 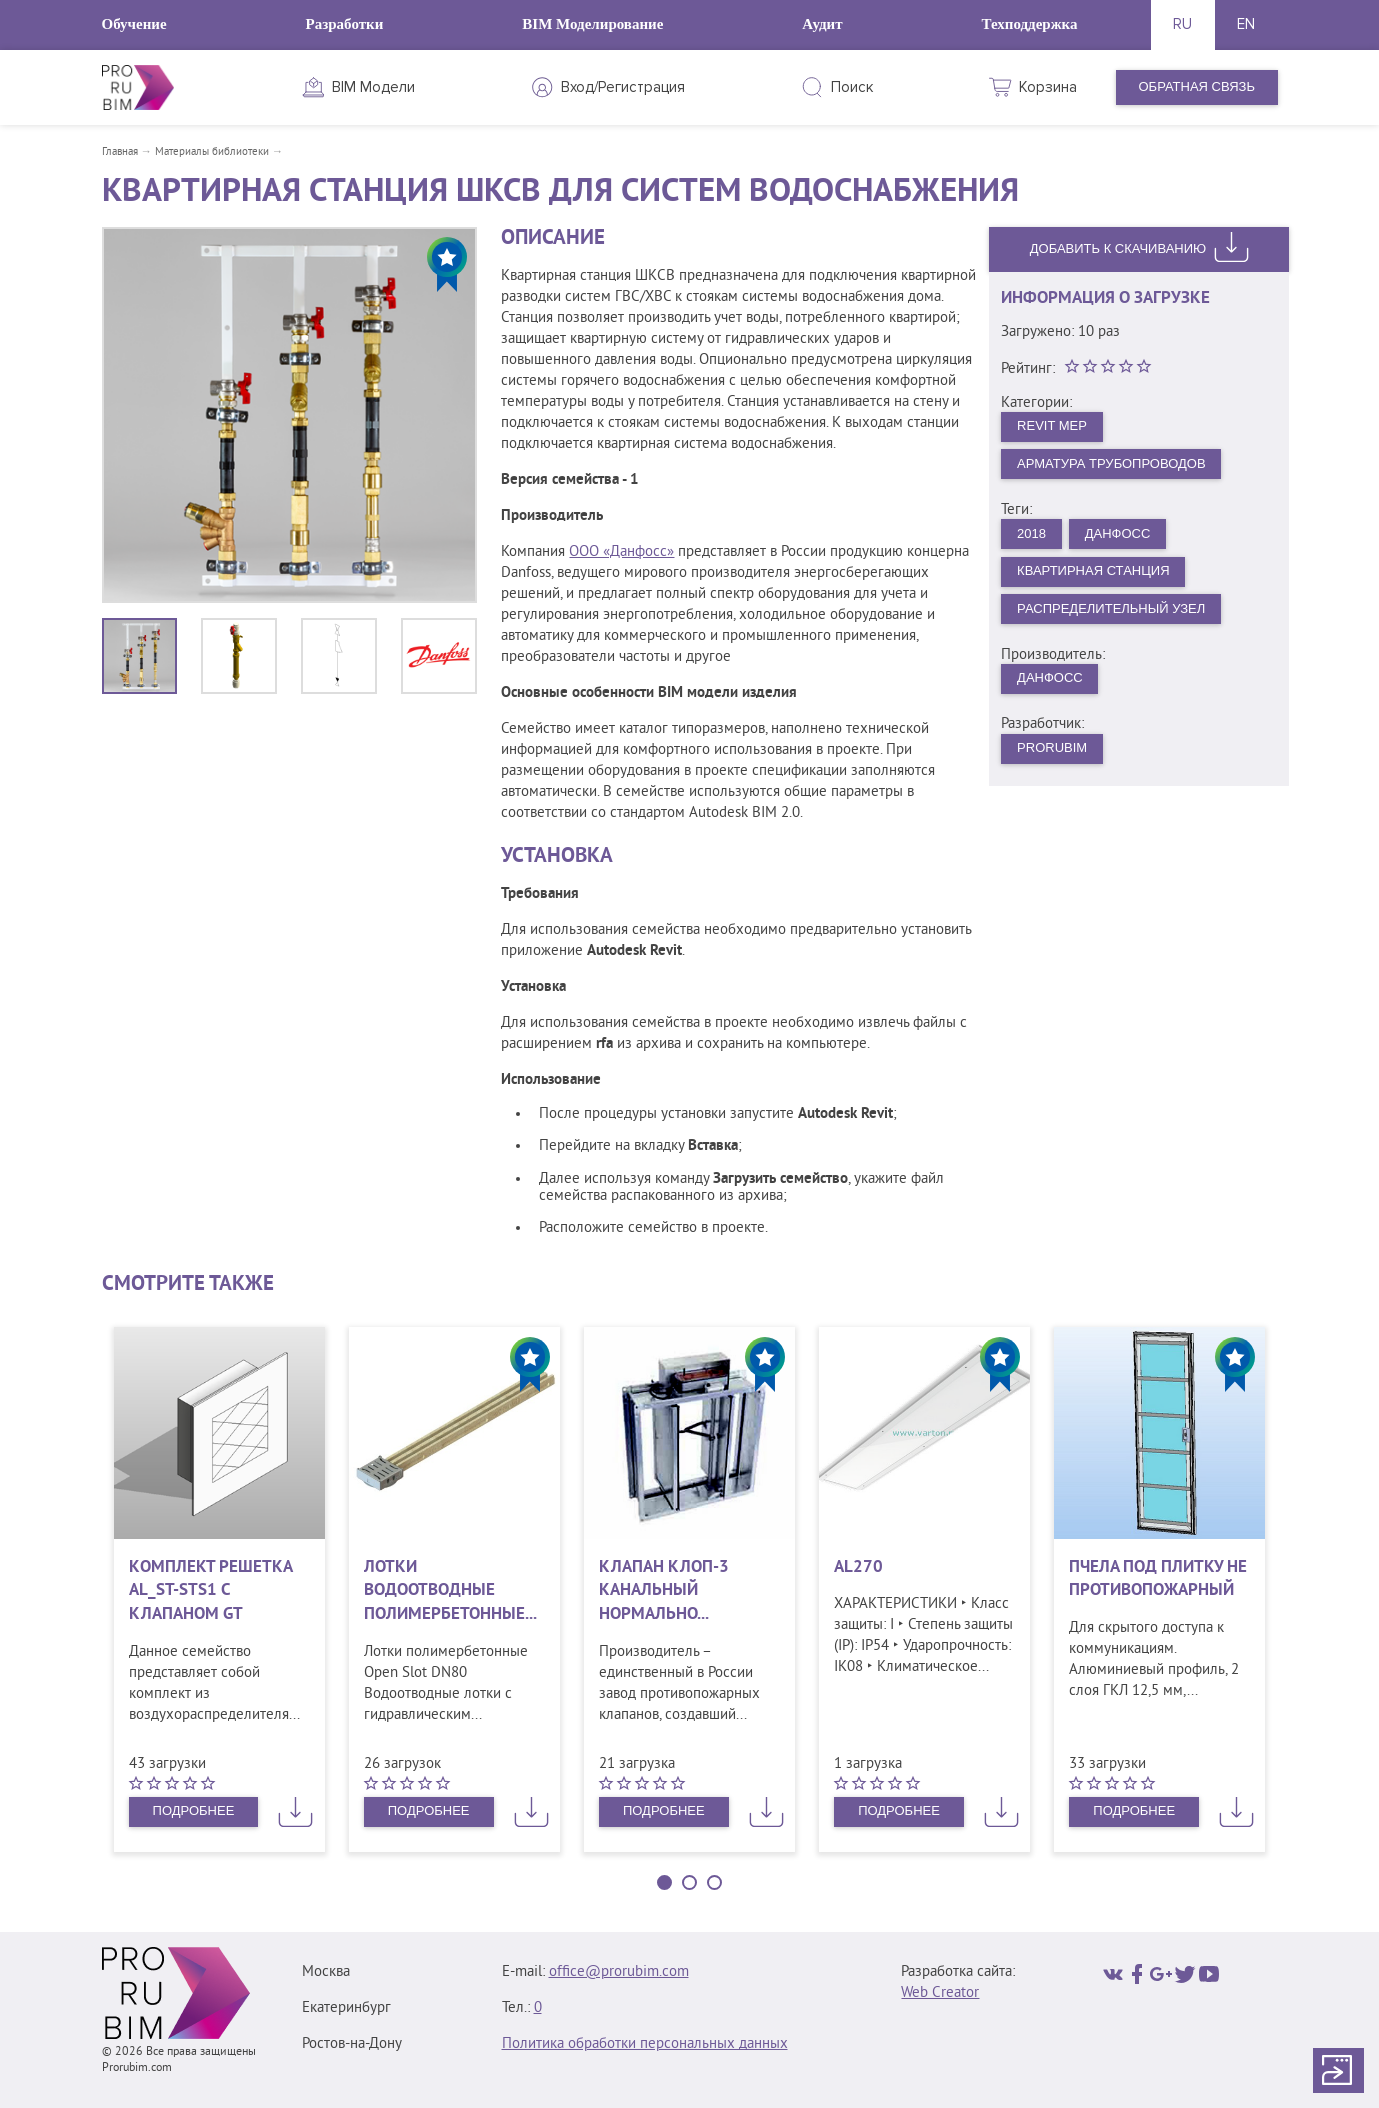 I want to click on Материалы библиотеки, so click(x=212, y=152).